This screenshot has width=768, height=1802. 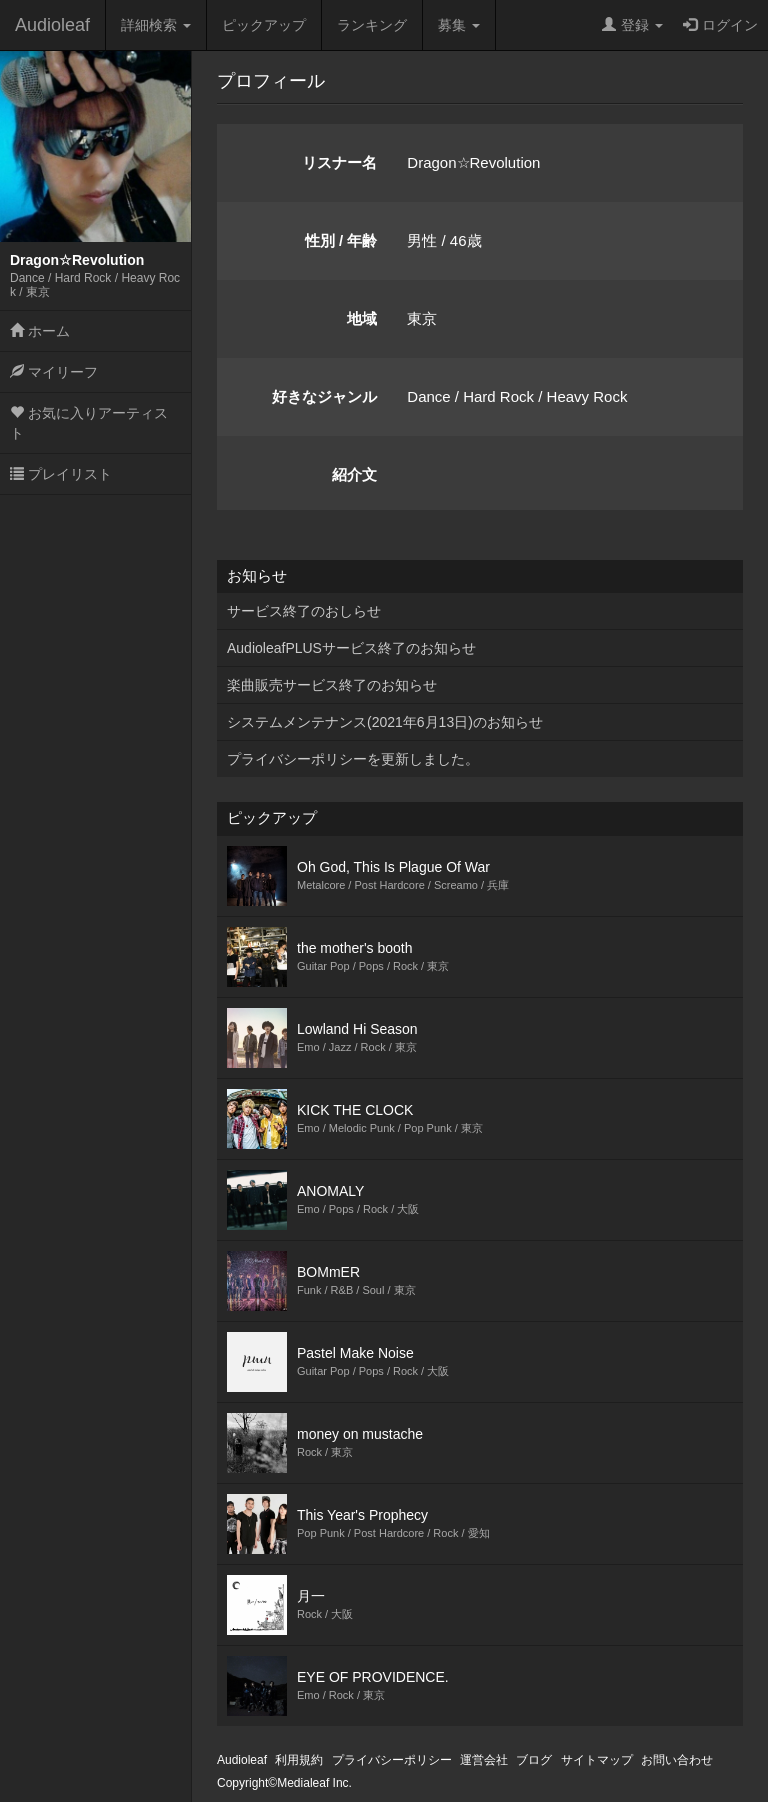 I want to click on プライバシーポリシー, so click(x=392, y=1760).